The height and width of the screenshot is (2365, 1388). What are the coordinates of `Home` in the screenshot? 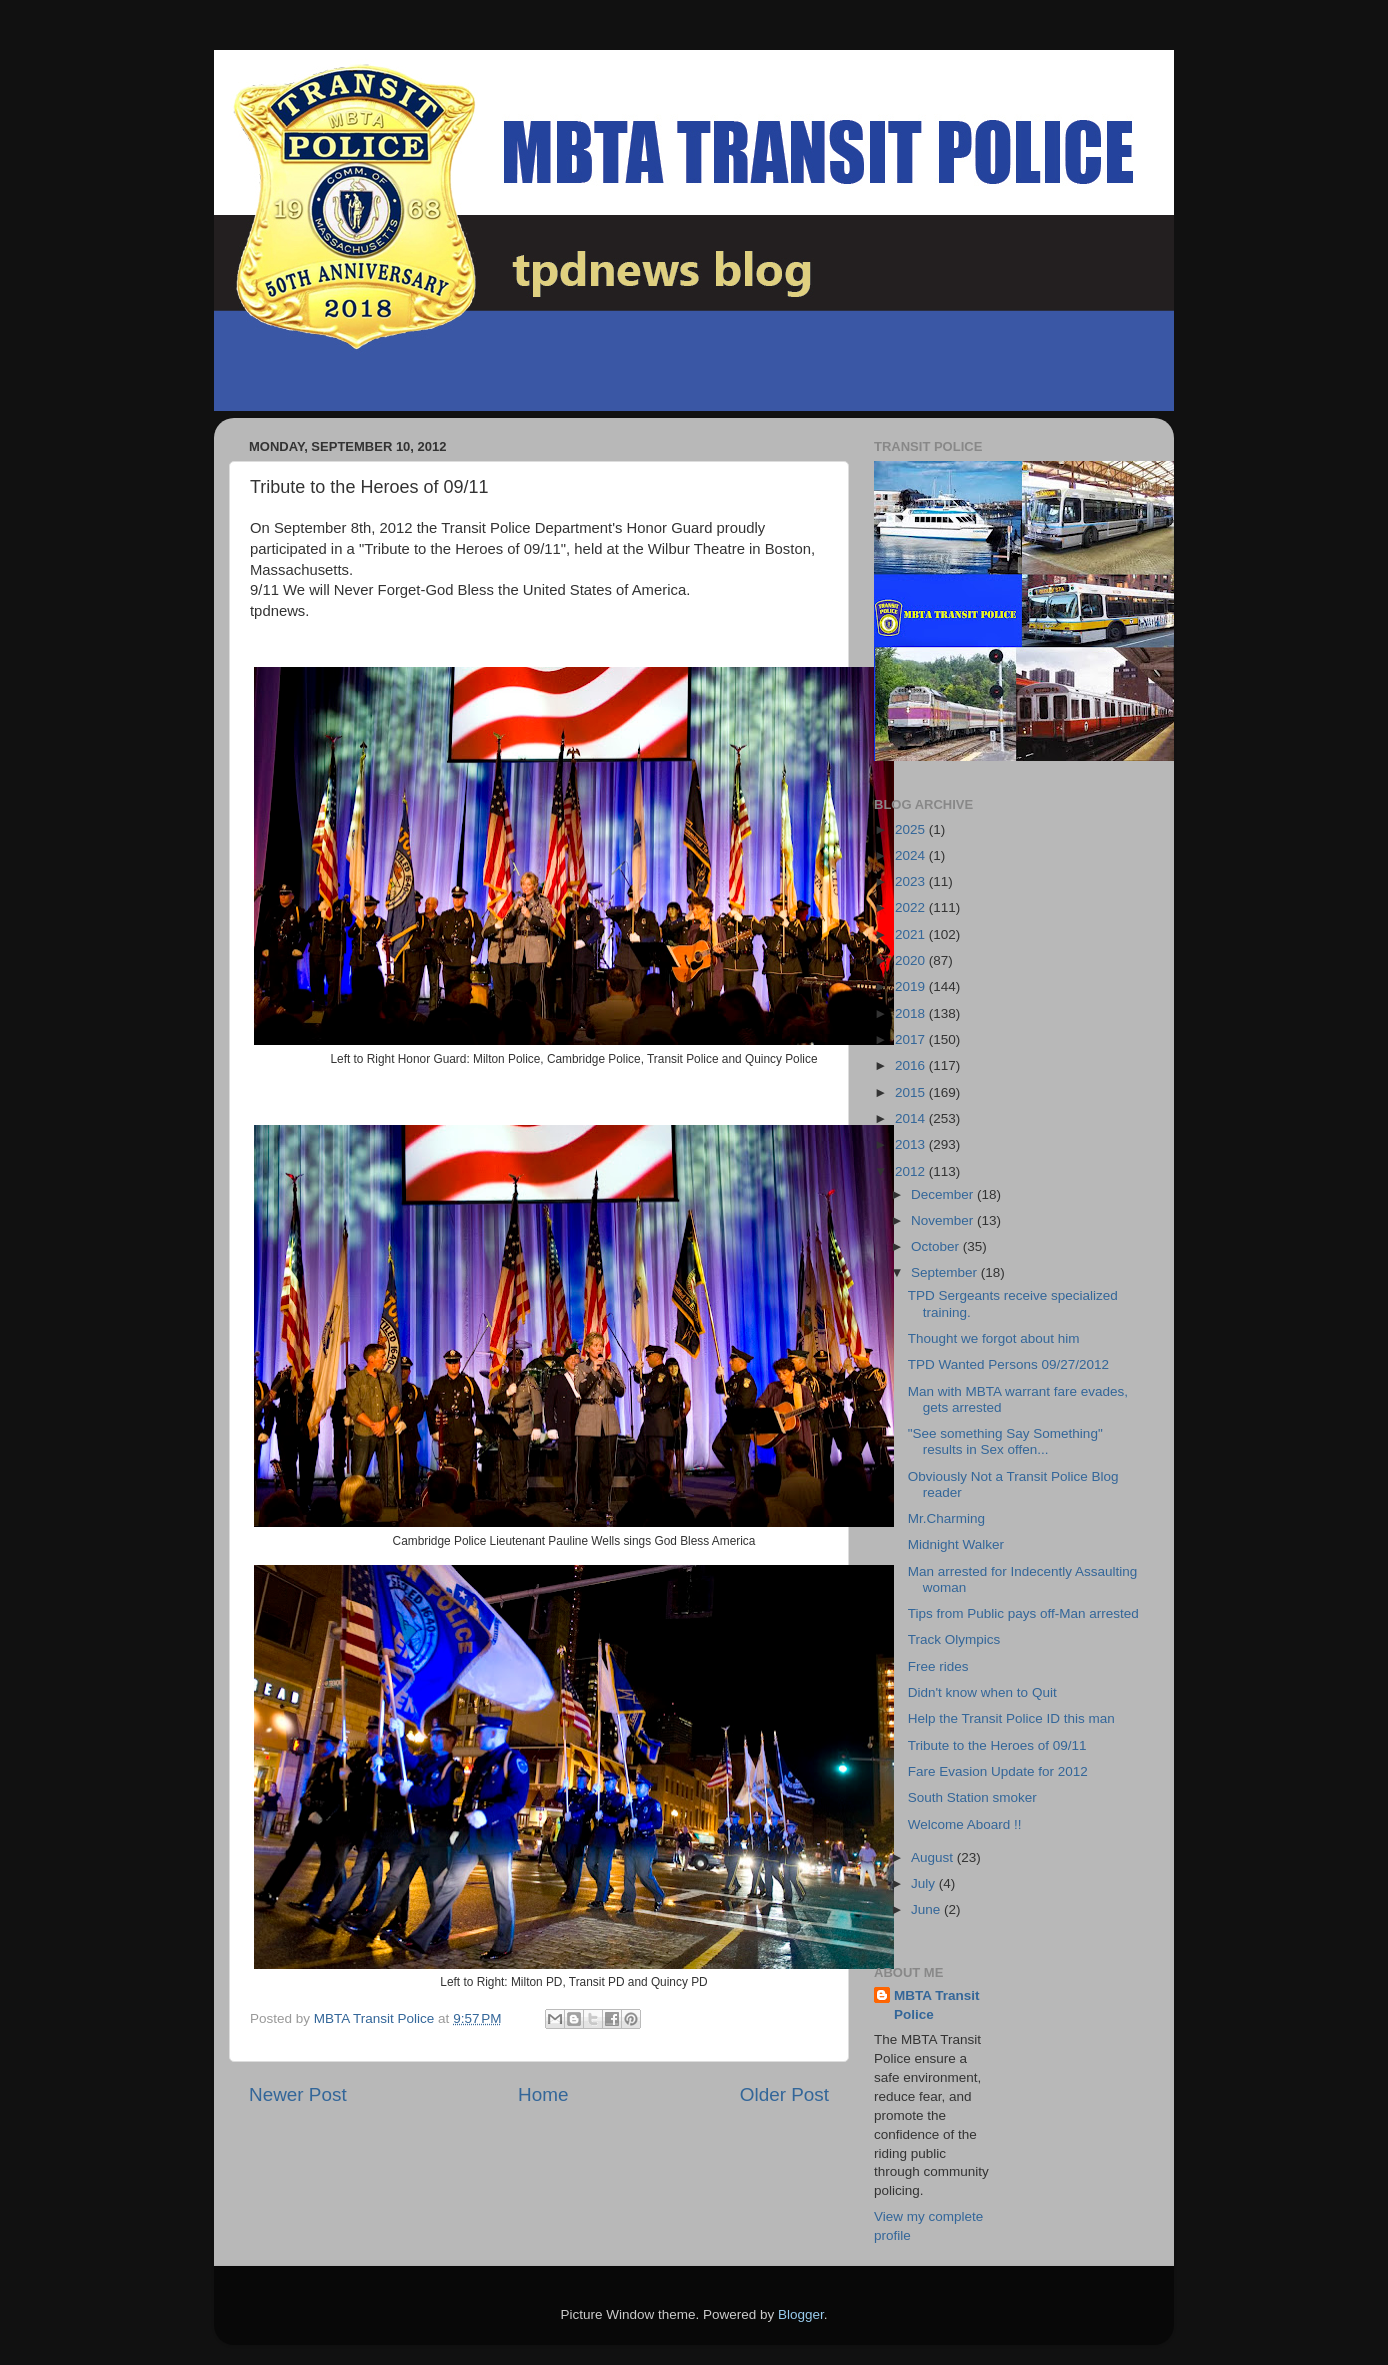 It's located at (543, 2094).